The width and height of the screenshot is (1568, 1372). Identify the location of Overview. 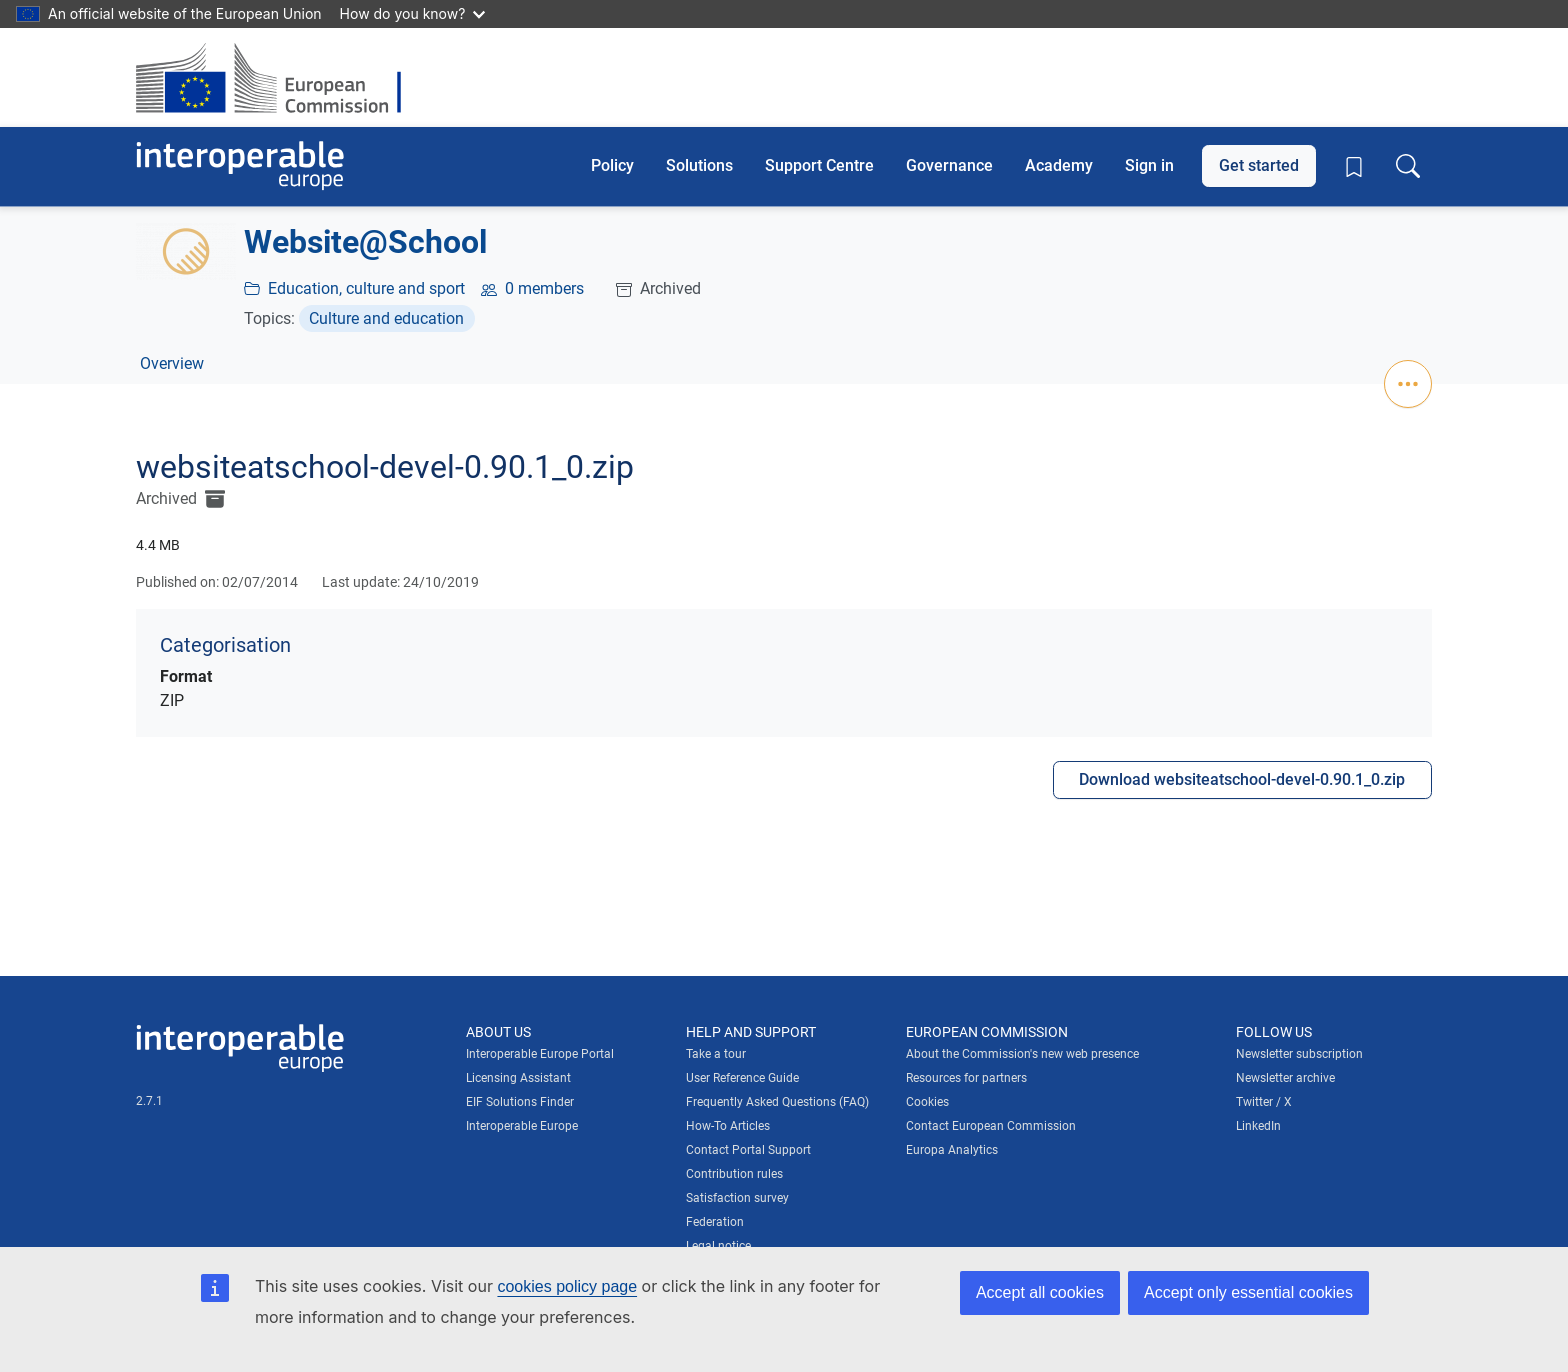
(172, 363).